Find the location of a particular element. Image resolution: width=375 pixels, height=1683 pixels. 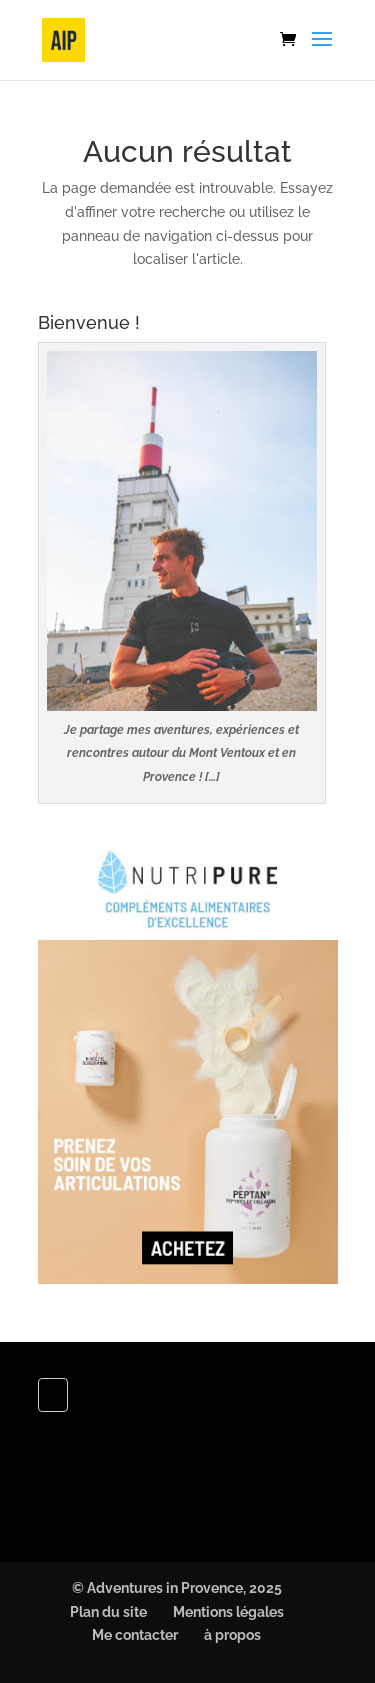

© Adventures in Provence, 2025 is located at coordinates (177, 1588).